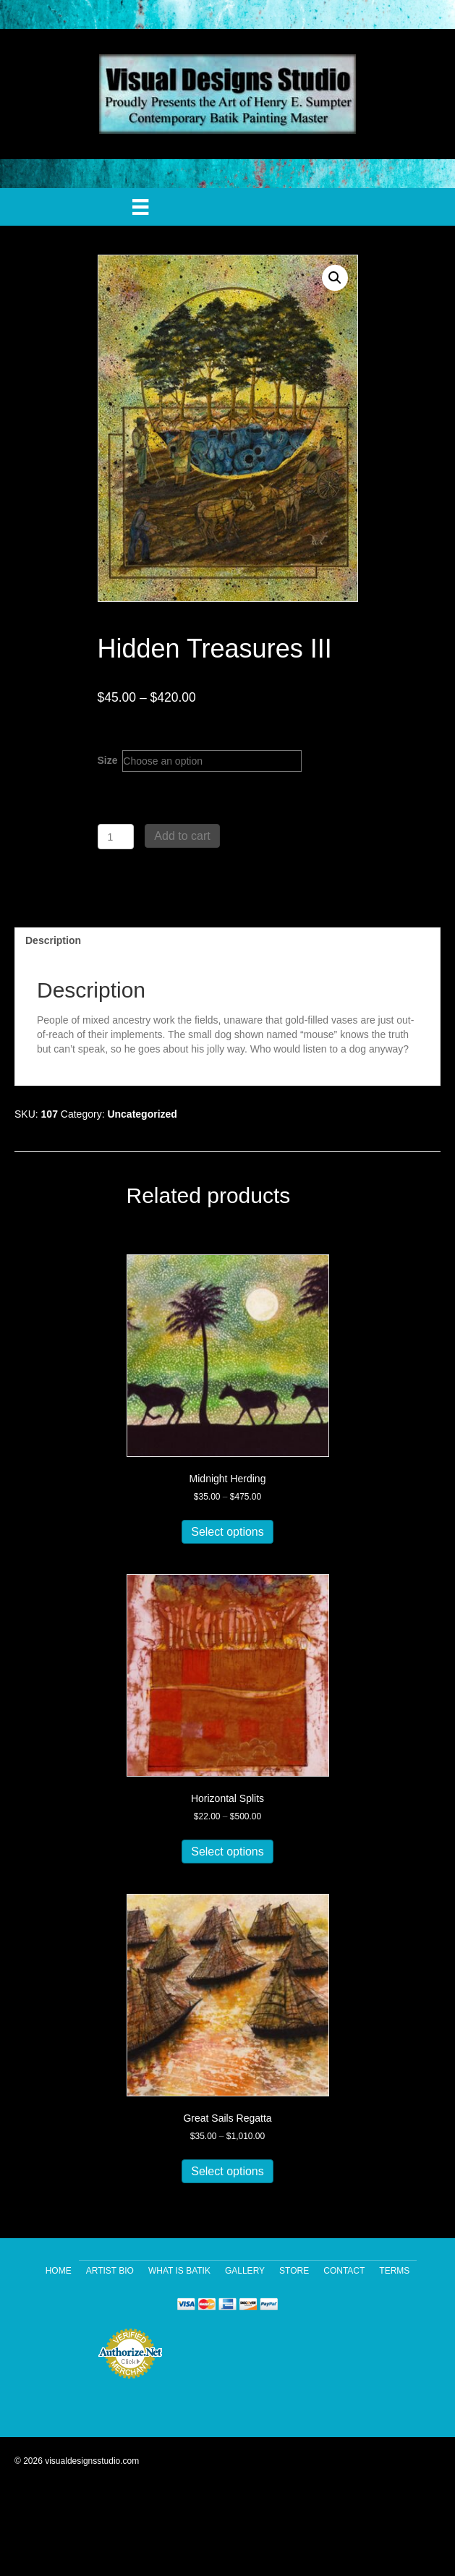 Image resolution: width=455 pixels, height=2576 pixels. I want to click on Select options [Select options for “Horizontal Splits”], so click(227, 1851).